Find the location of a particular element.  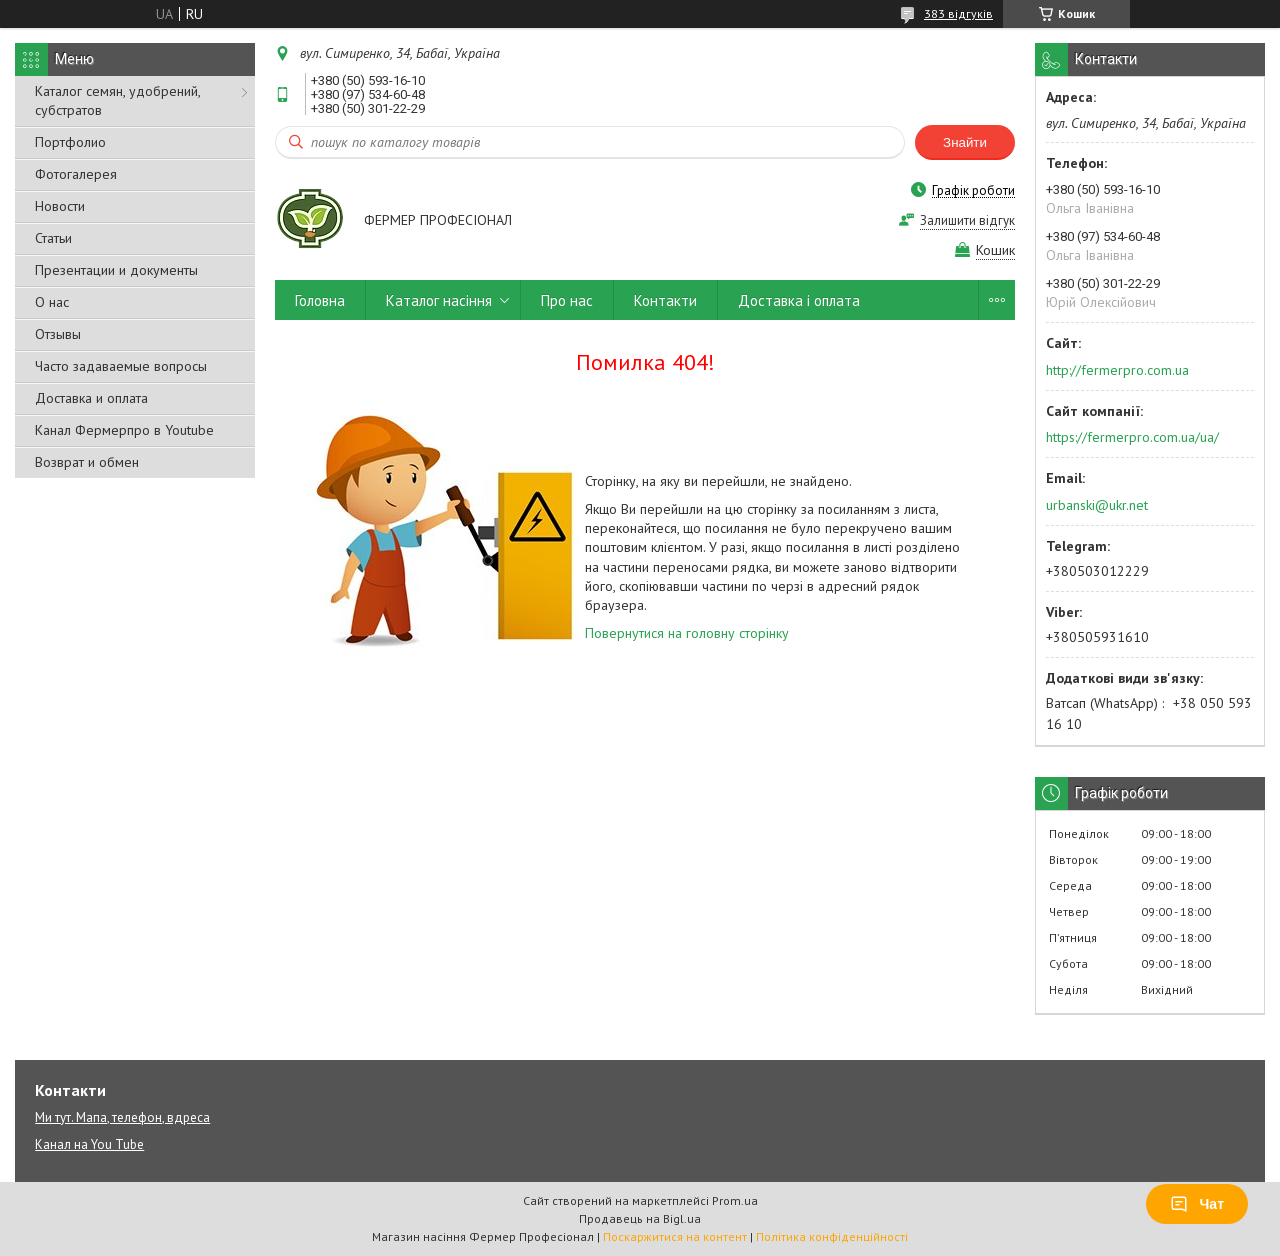

Контакти is located at coordinates (665, 300).